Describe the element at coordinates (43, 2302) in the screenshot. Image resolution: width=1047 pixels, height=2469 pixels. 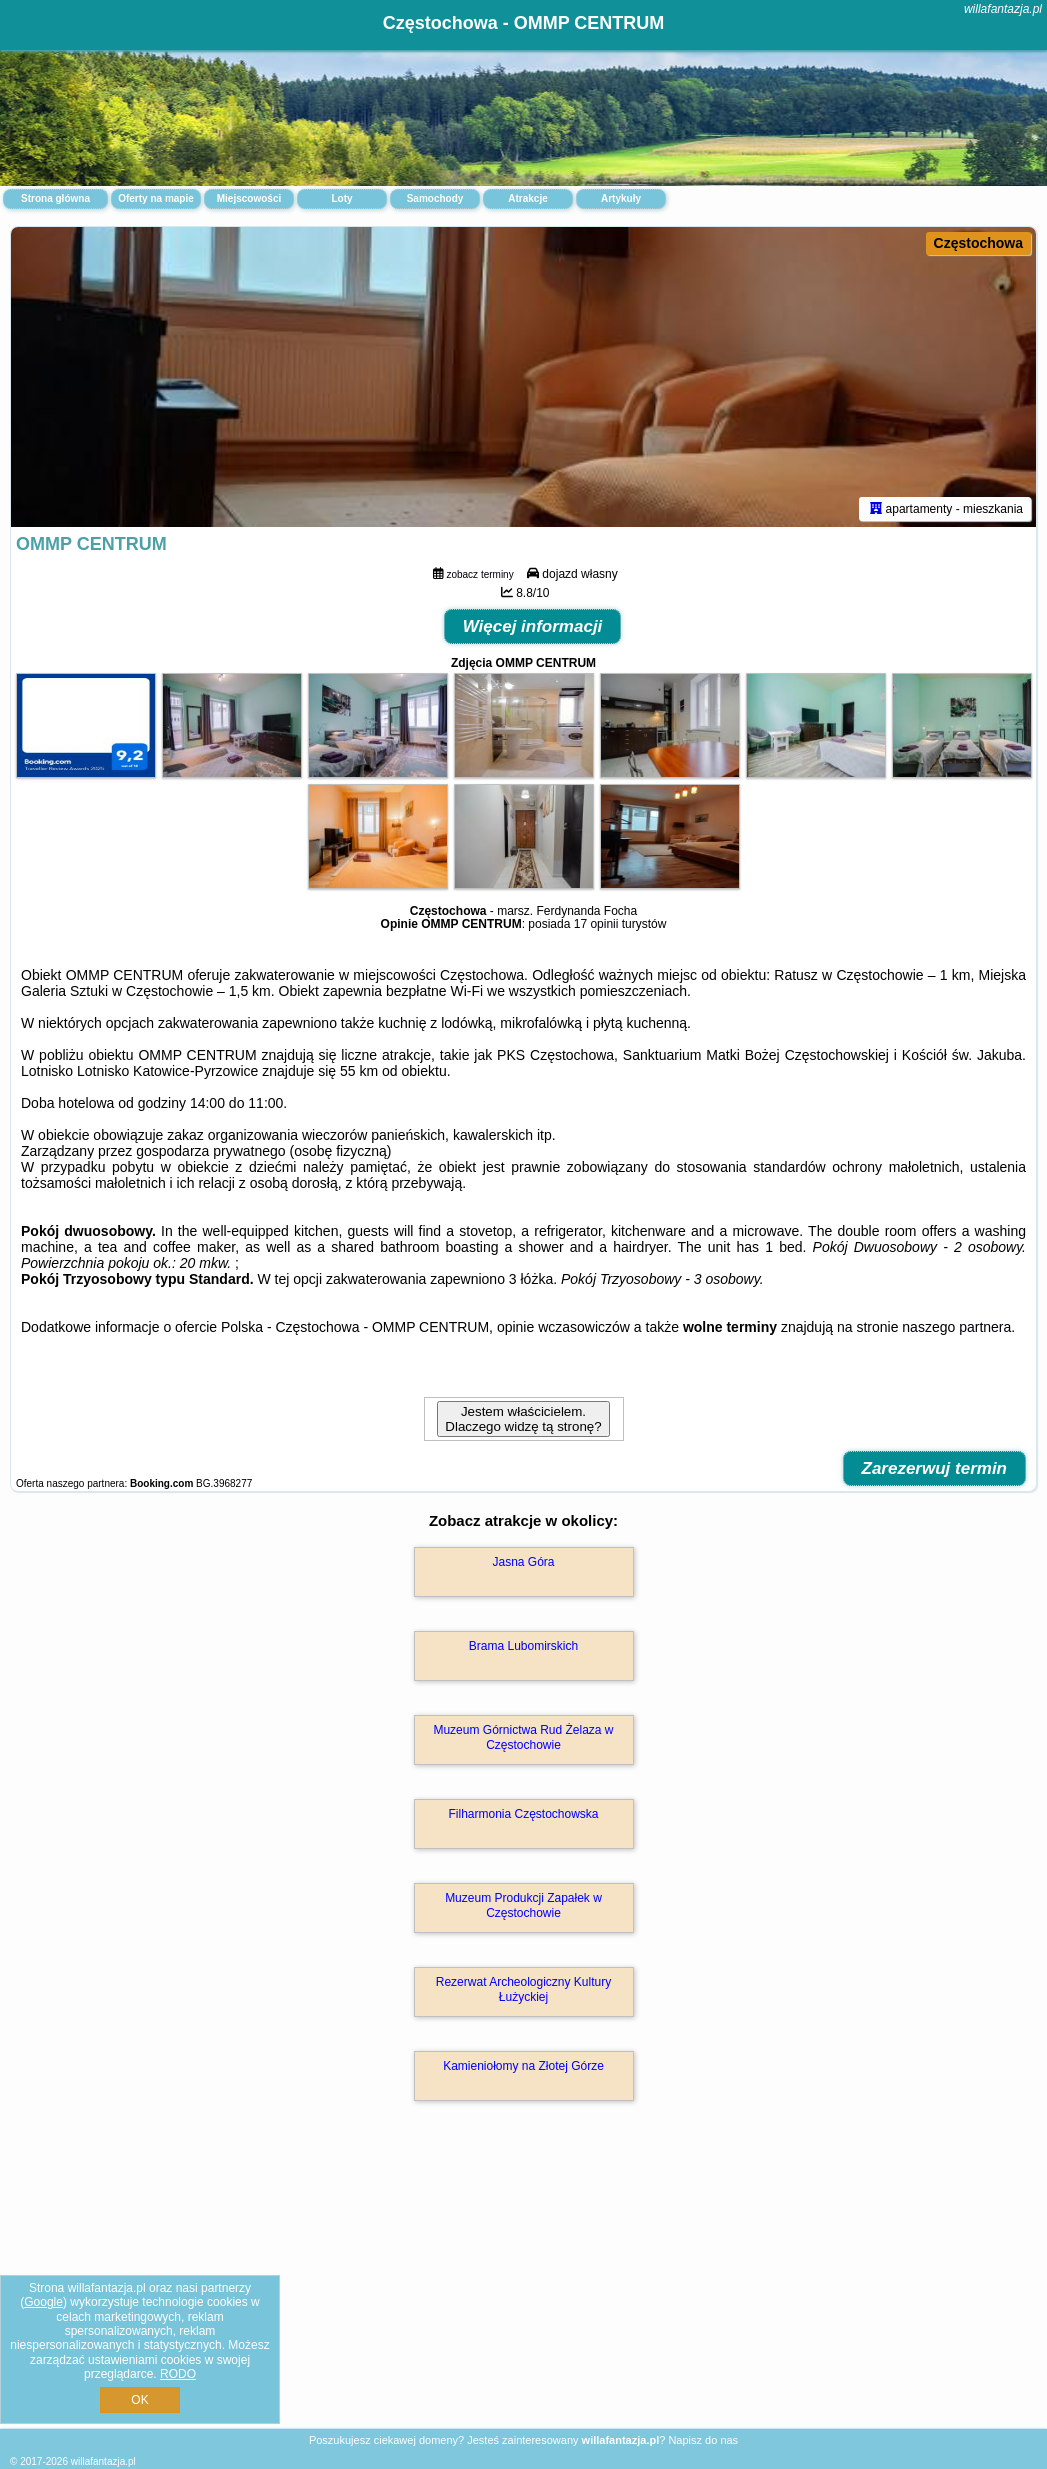
I see `Google` at that location.